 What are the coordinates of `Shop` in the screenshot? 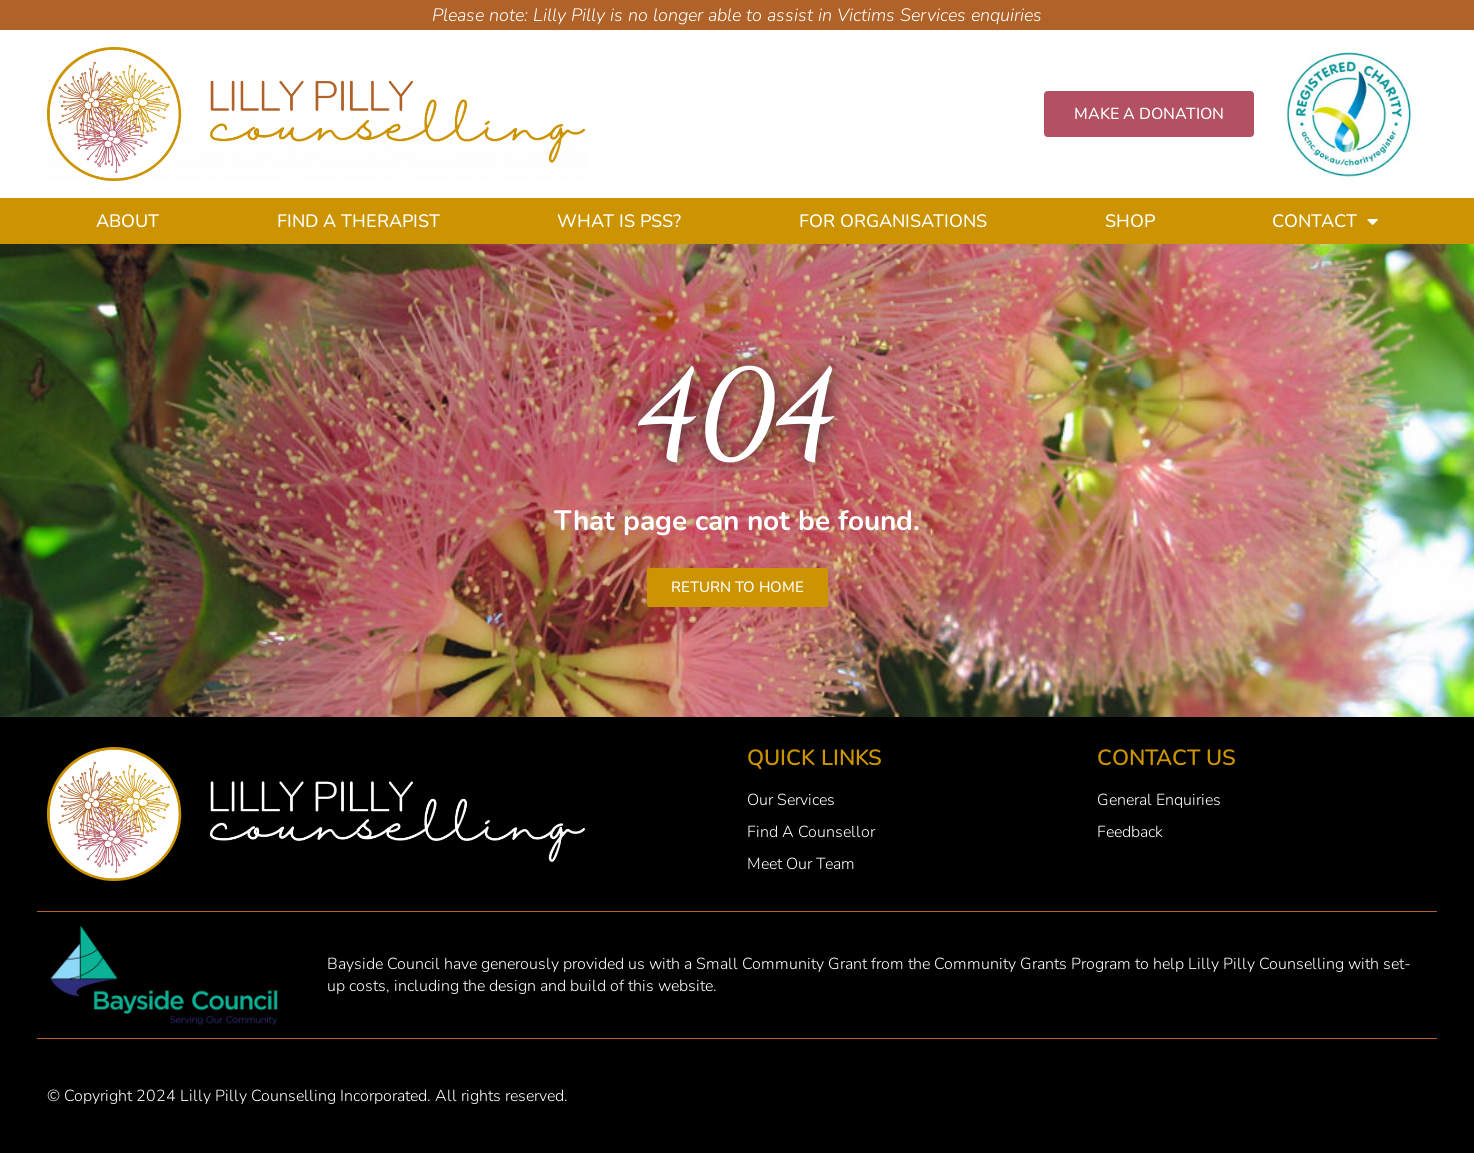 It's located at (1130, 221).